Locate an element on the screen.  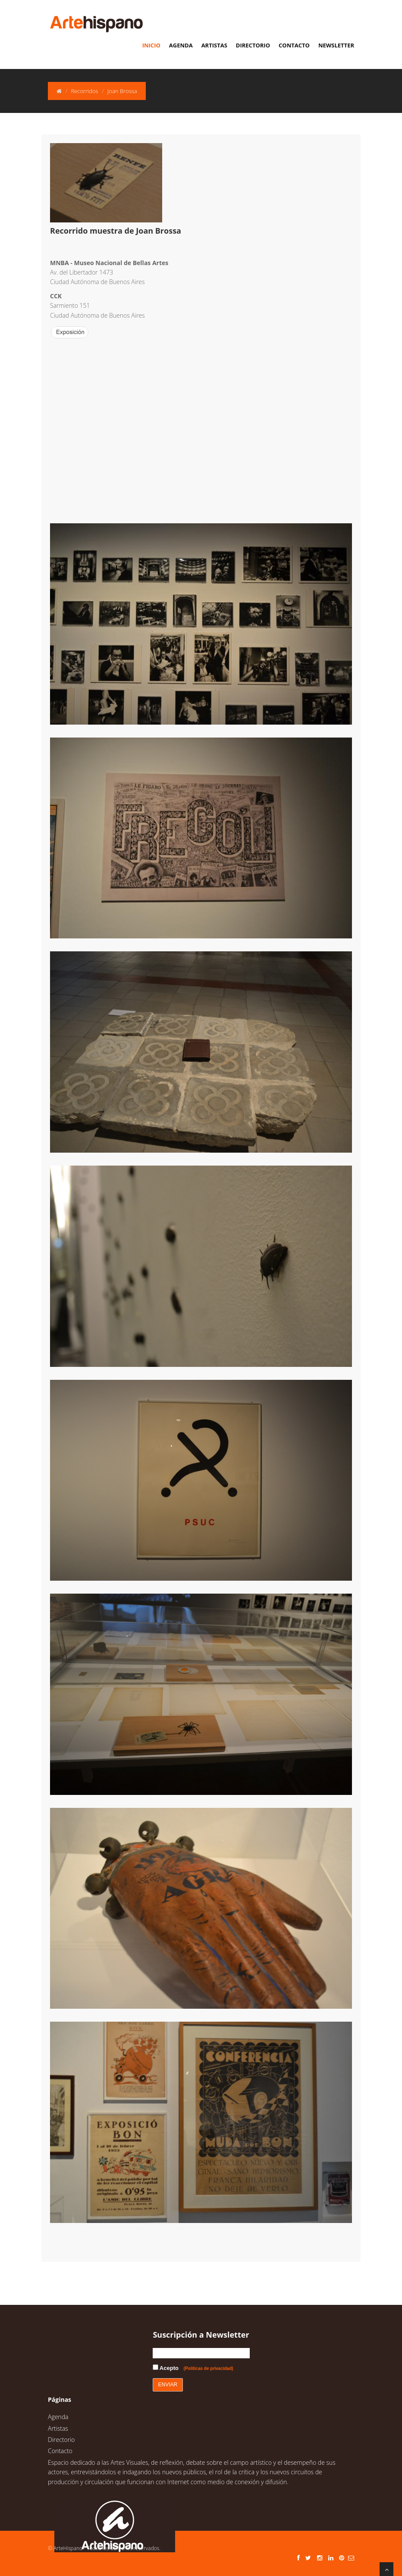
Inicio is located at coordinates (151, 45).